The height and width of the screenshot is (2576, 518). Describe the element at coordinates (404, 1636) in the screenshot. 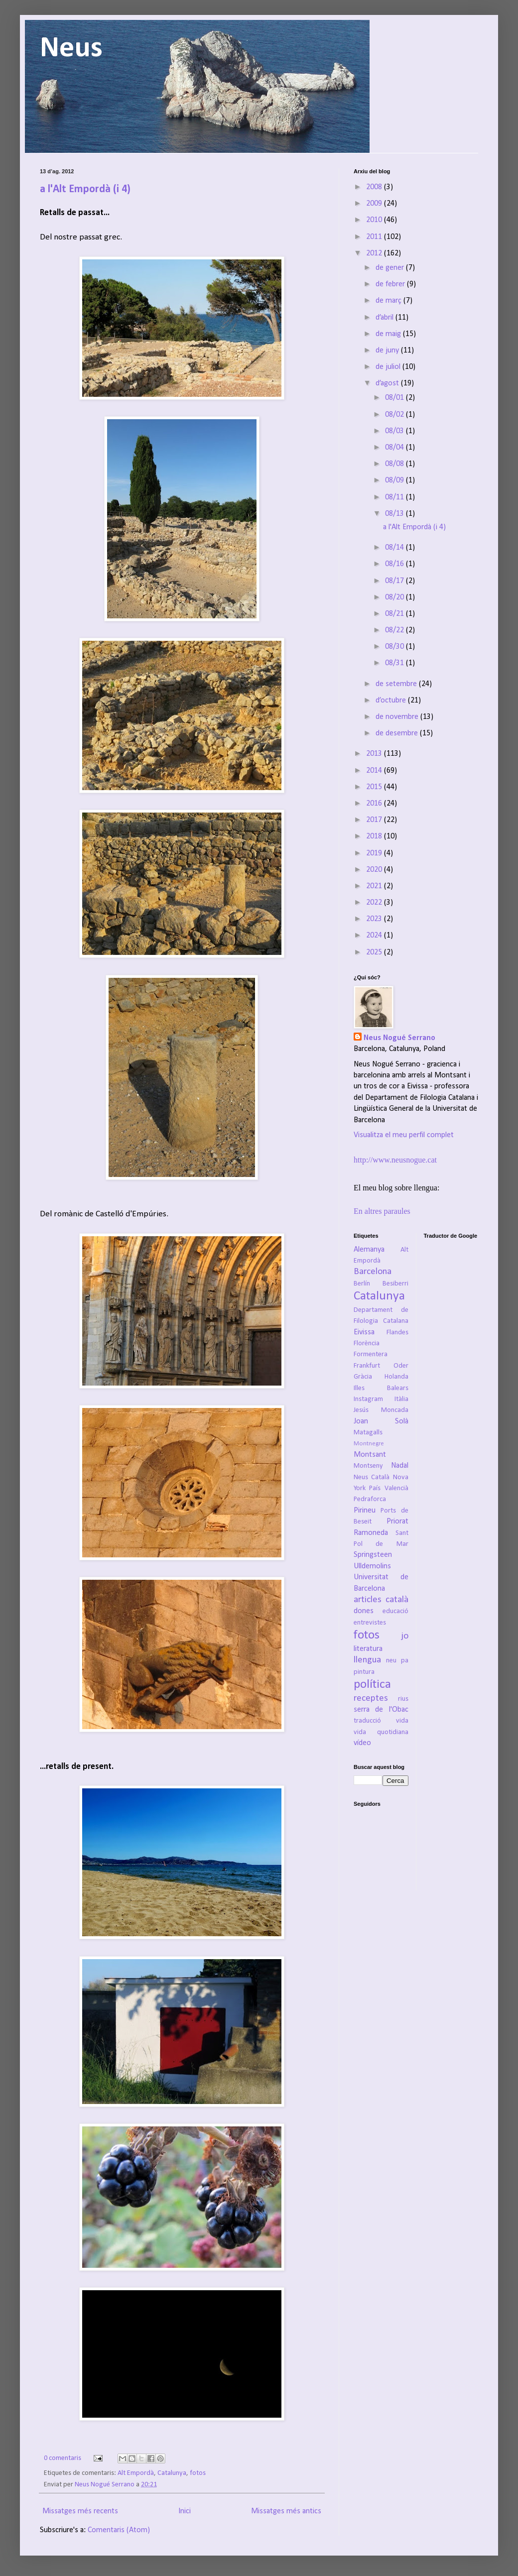

I see `jo` at that location.